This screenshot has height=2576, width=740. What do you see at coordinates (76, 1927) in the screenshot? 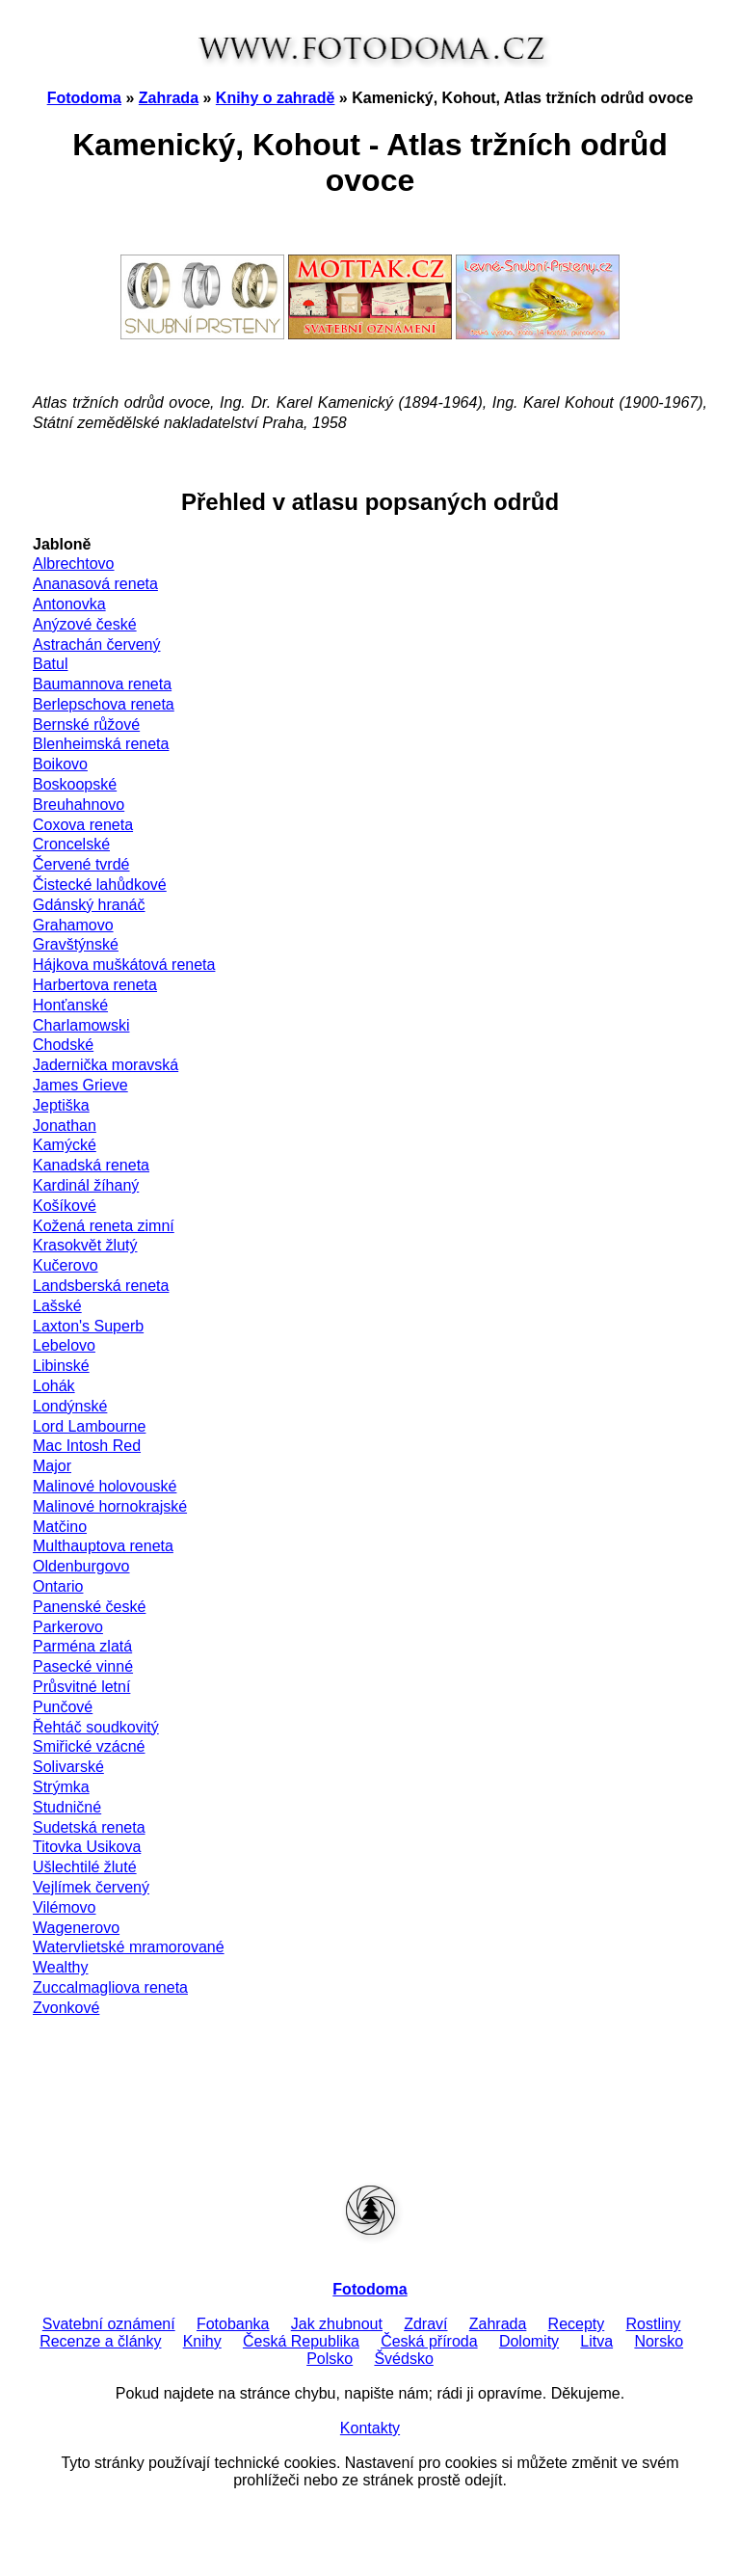
I see `Wagenerovo` at bounding box center [76, 1927].